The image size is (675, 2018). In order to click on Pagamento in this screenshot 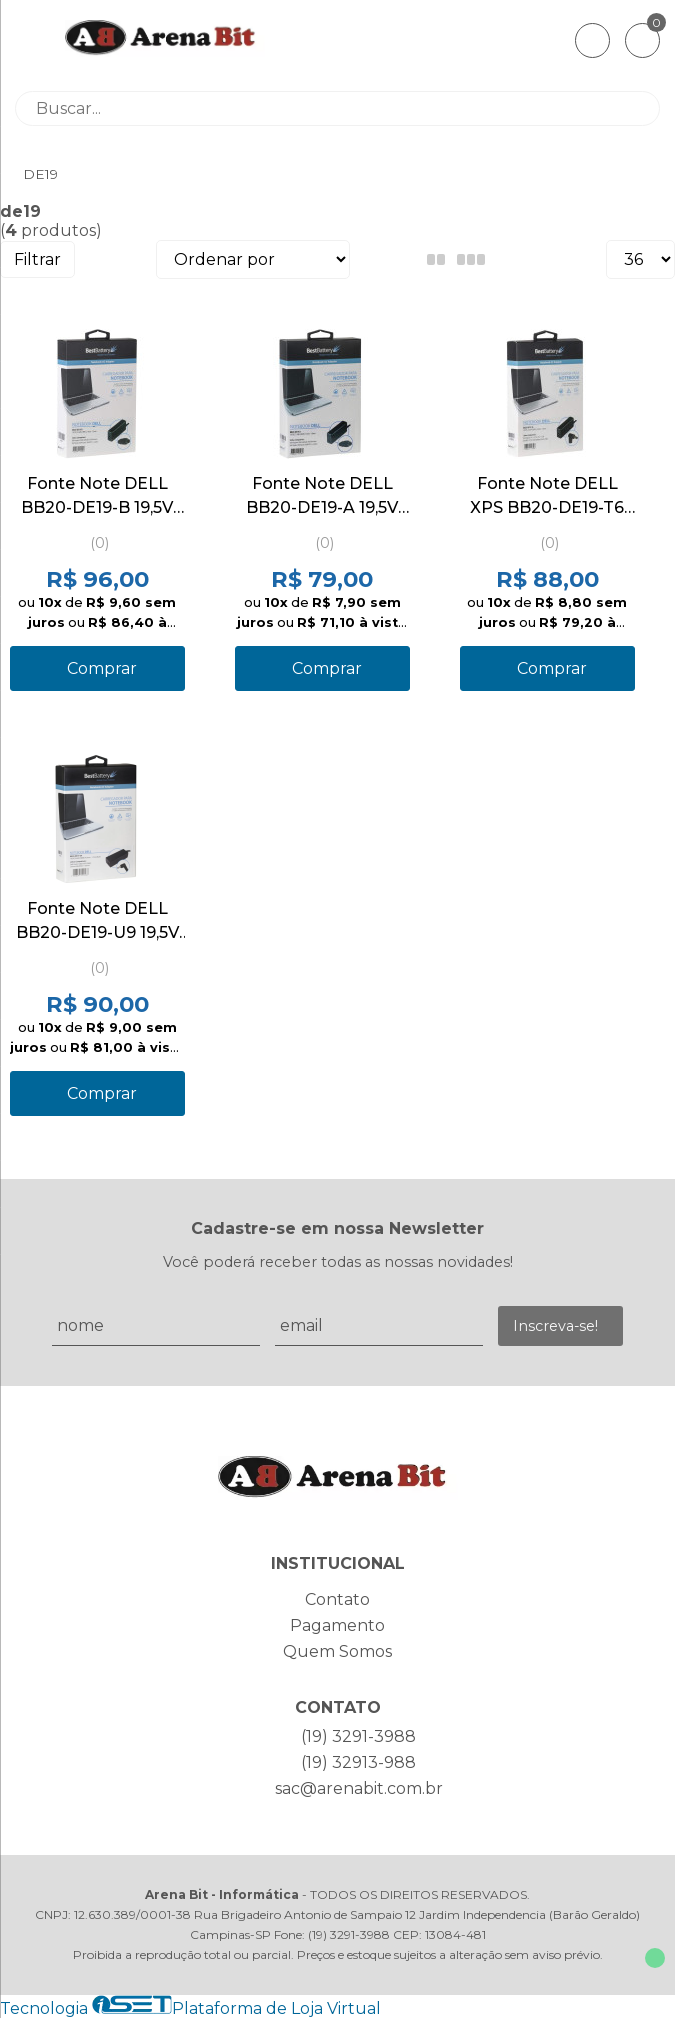, I will do `click(337, 1625)`.